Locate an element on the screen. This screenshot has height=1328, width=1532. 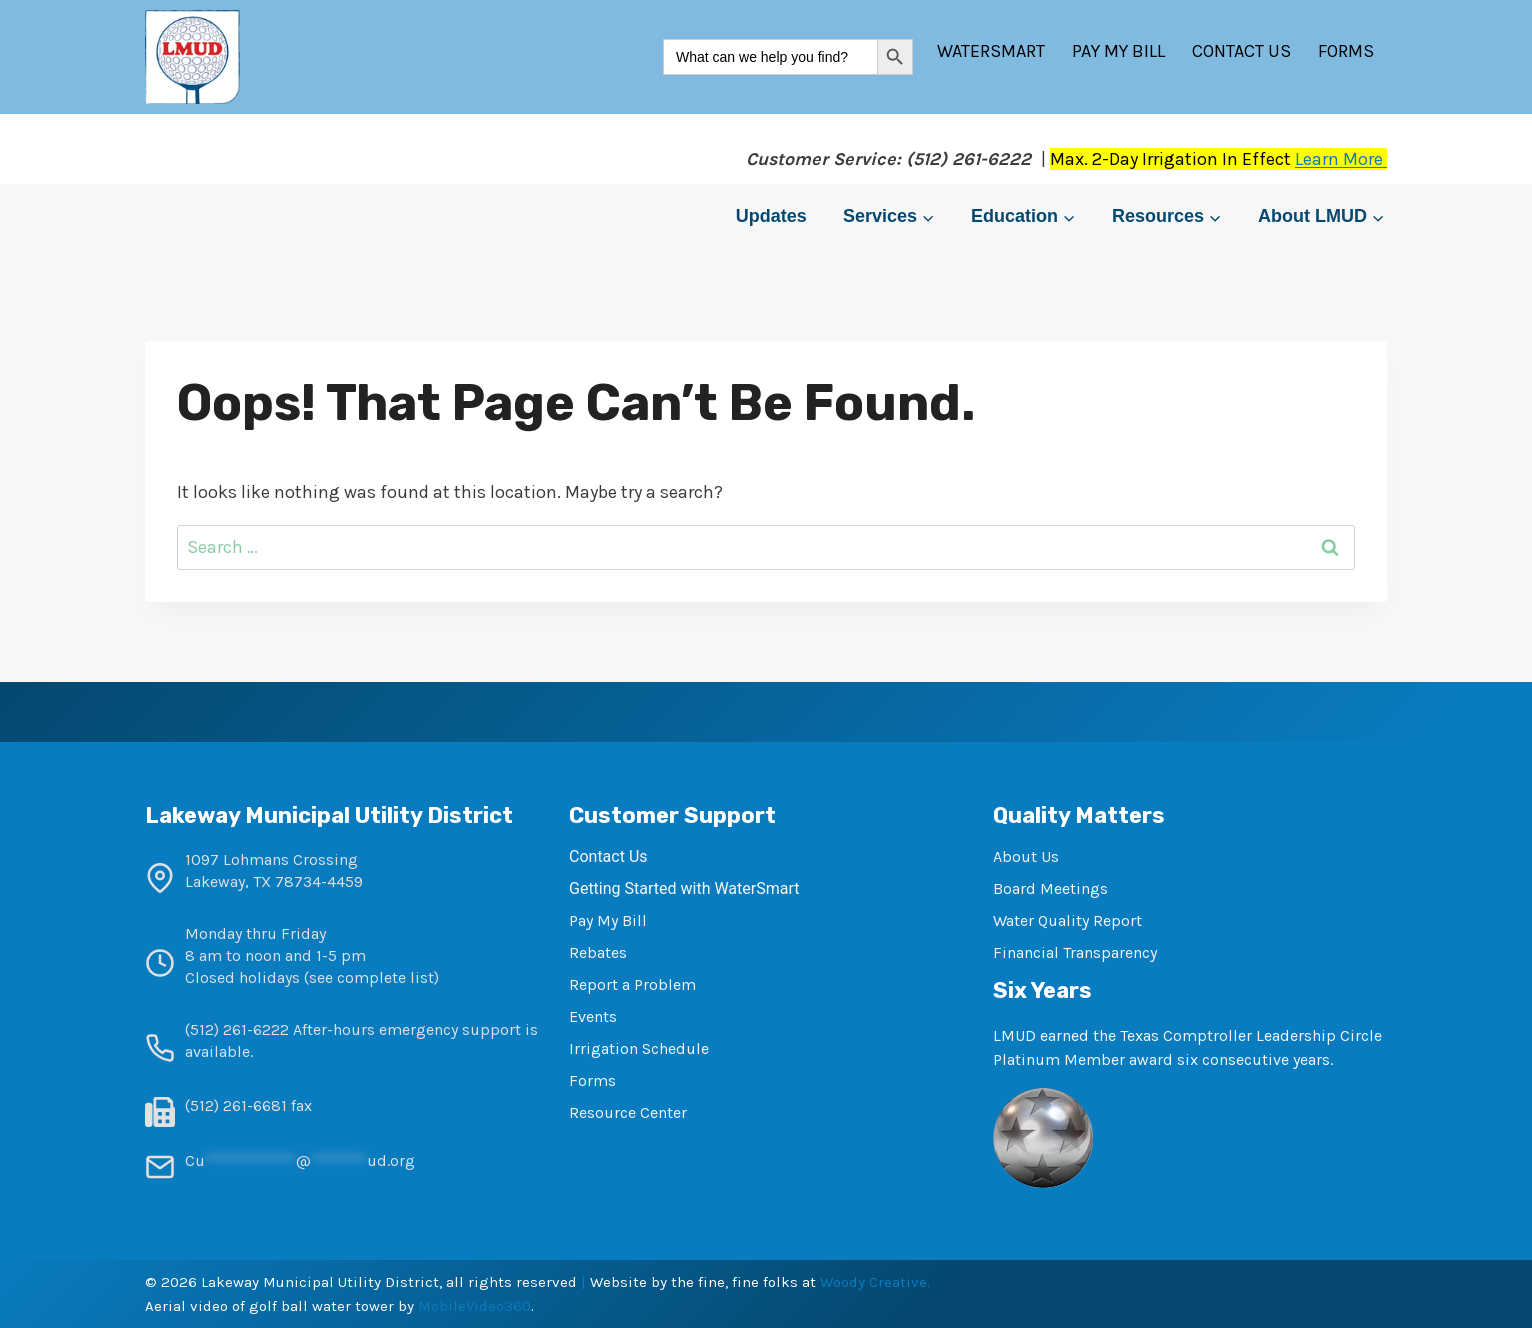
Pay My Bill is located at coordinates (1118, 51).